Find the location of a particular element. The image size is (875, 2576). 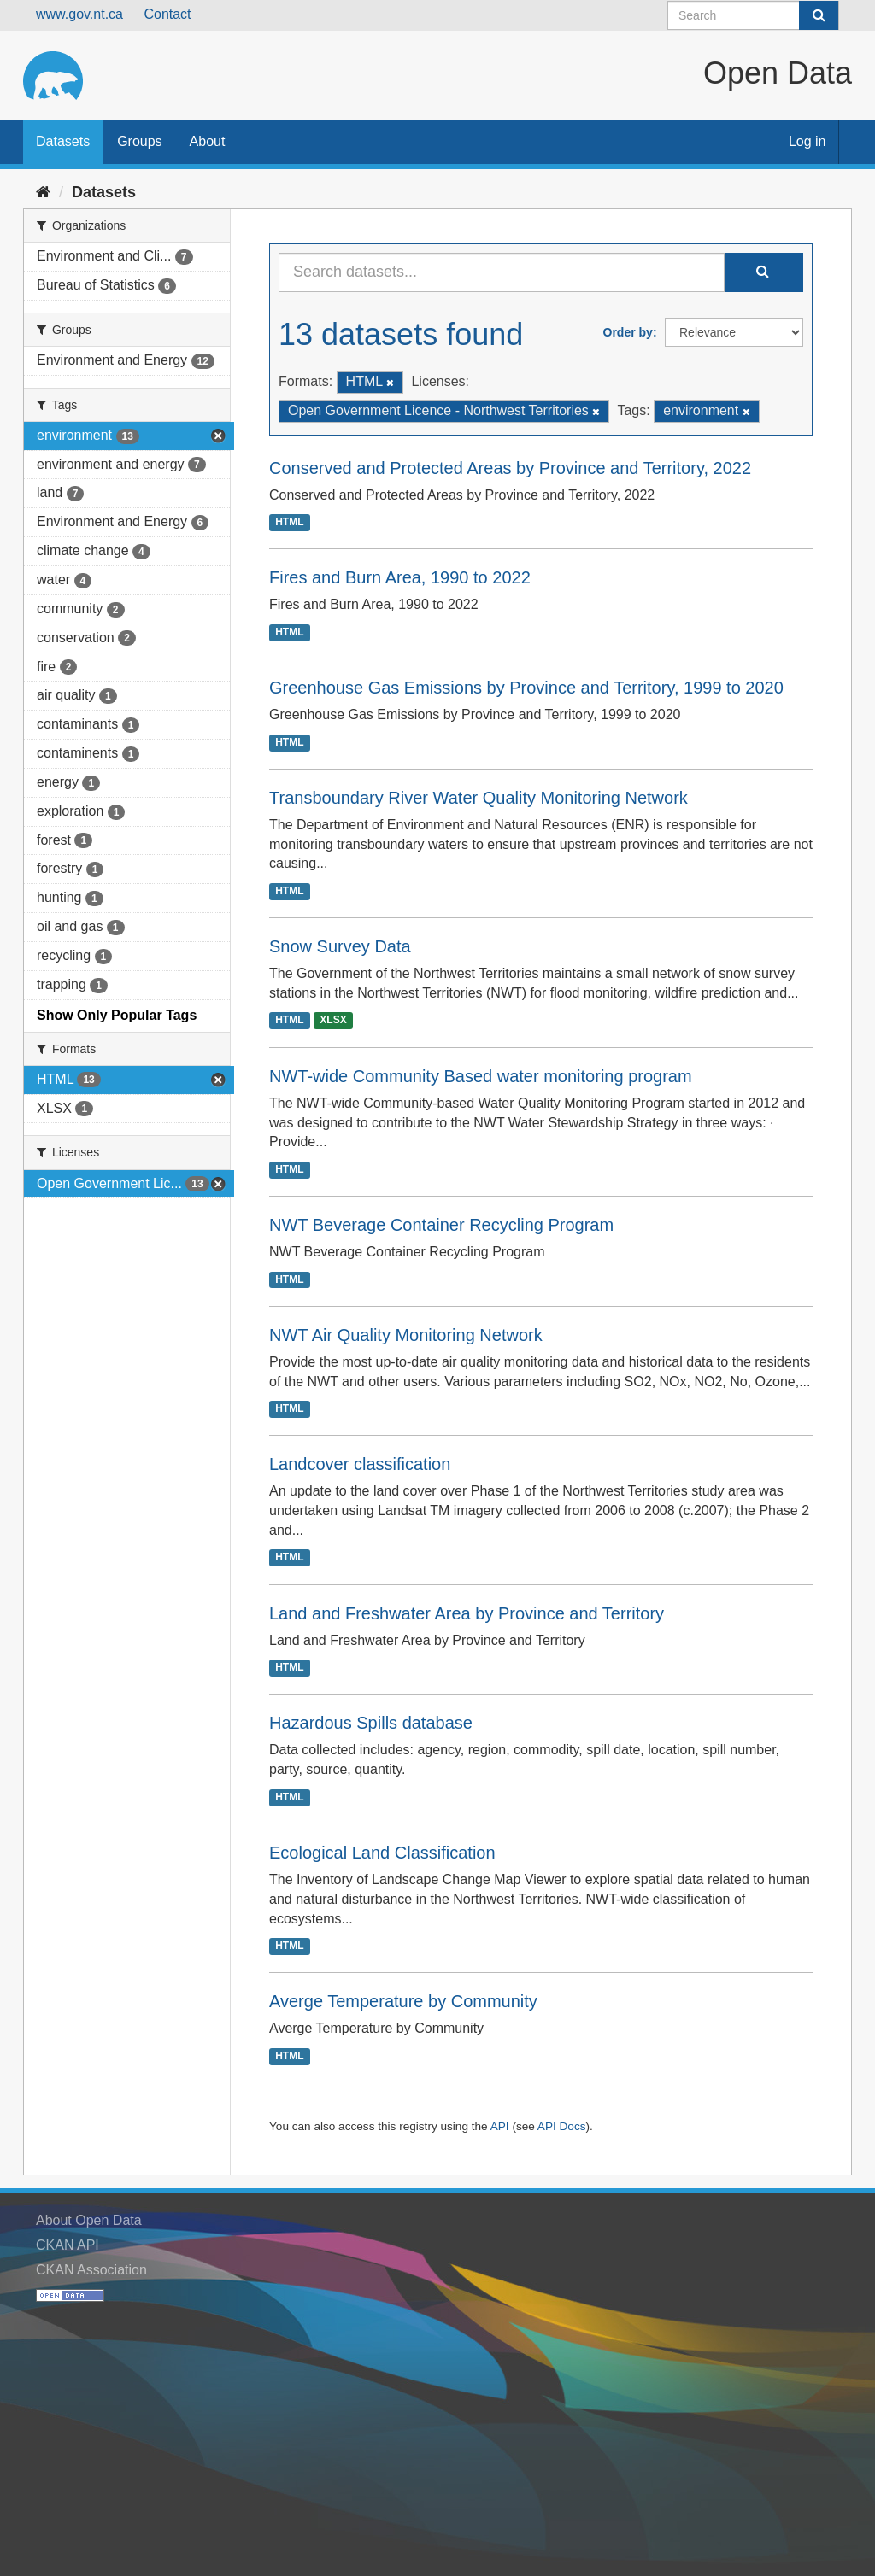

Fires and Burn Area, 1990 to 2022 is located at coordinates (400, 577).